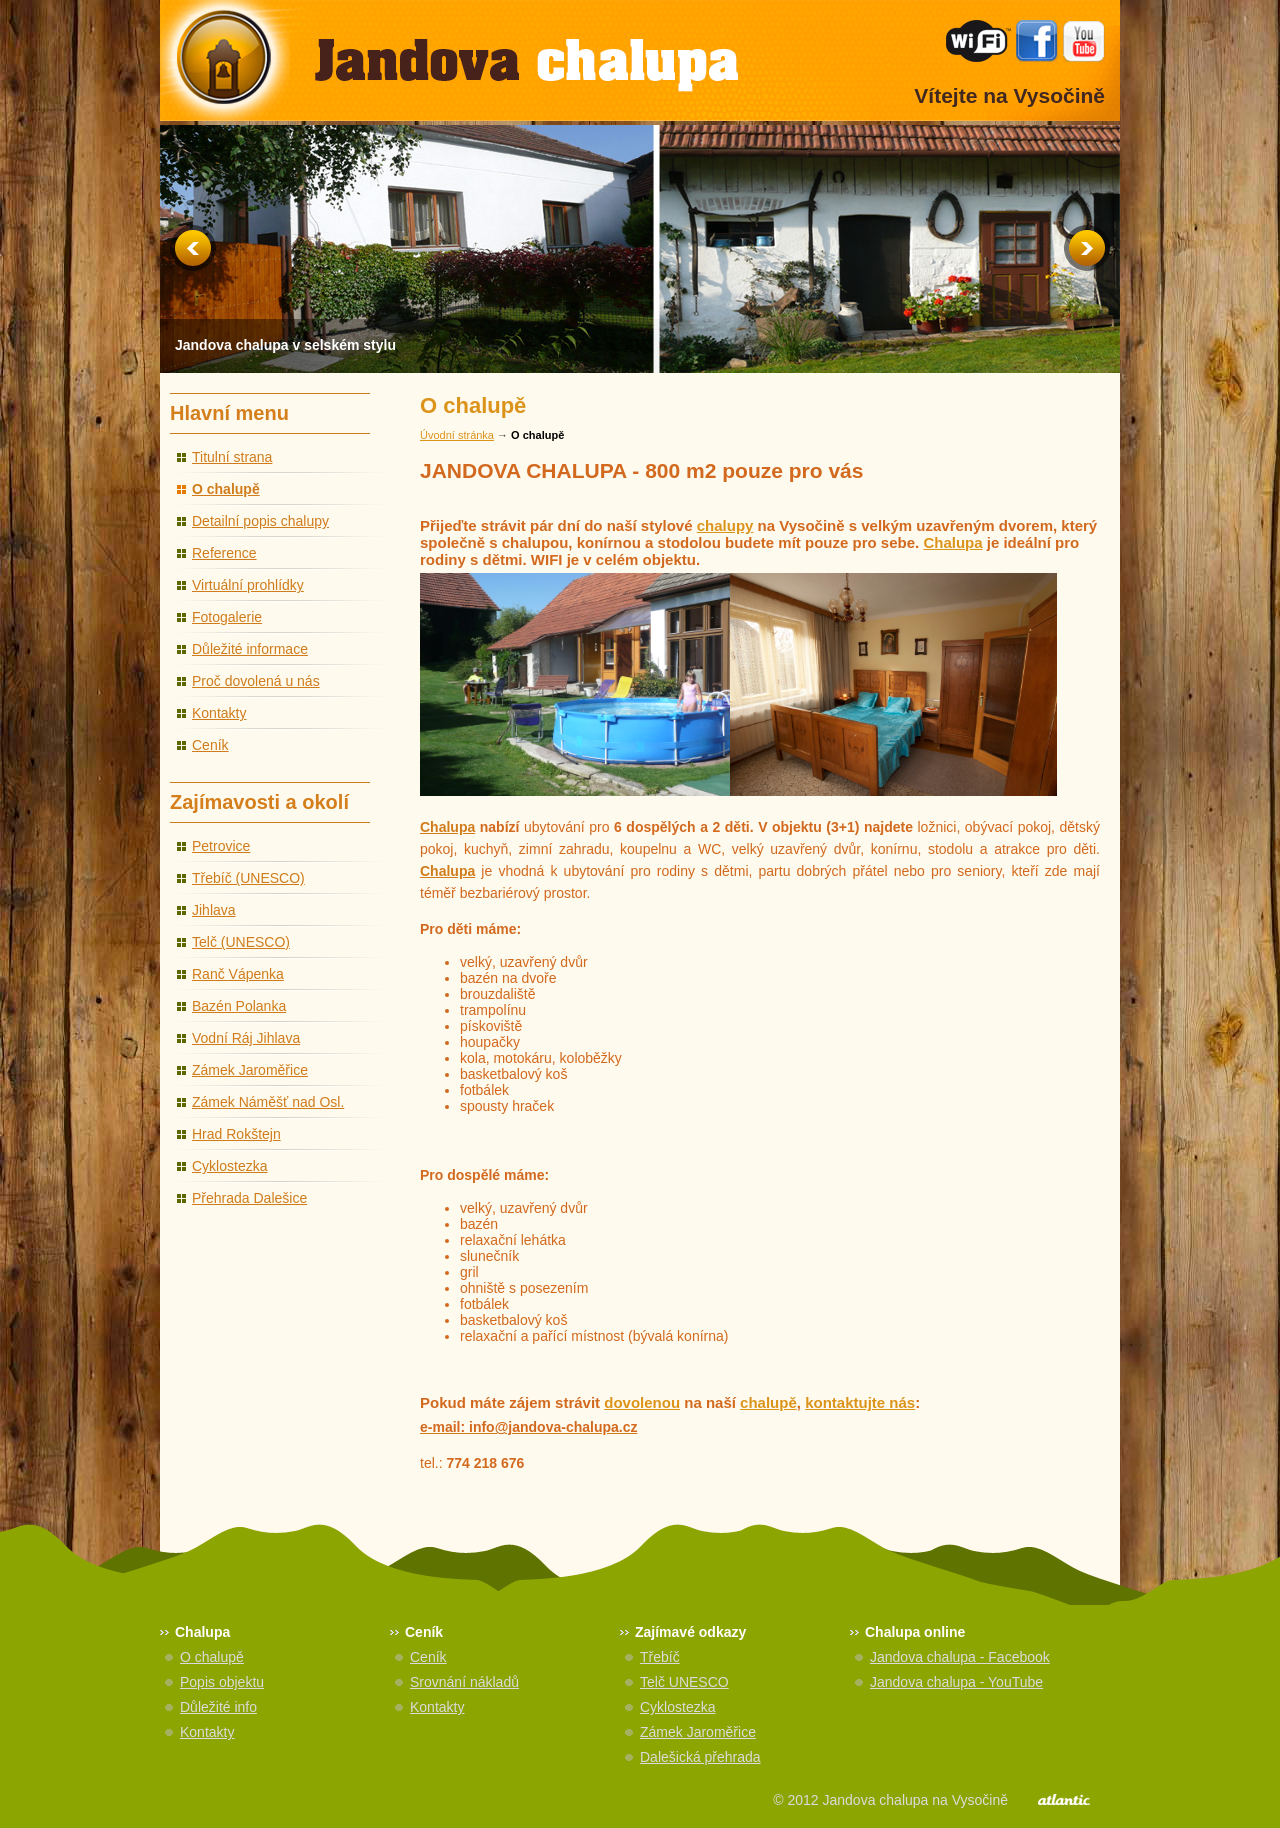 The height and width of the screenshot is (1828, 1280). Describe the element at coordinates (241, 942) in the screenshot. I see `Telč (UNESCO)` at that location.